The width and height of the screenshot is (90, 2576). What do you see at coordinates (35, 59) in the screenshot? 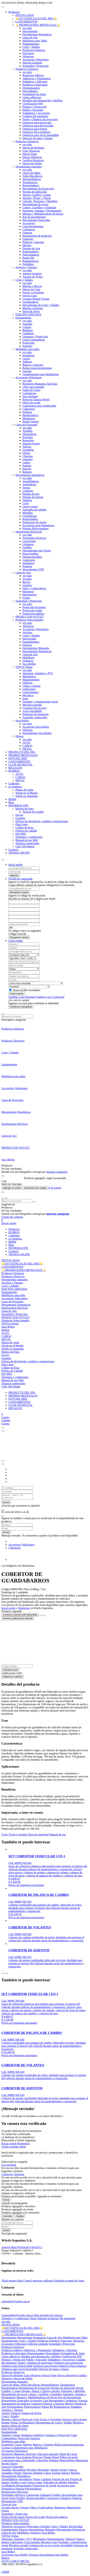
I see `Accesorios Vehiculares` at bounding box center [35, 59].